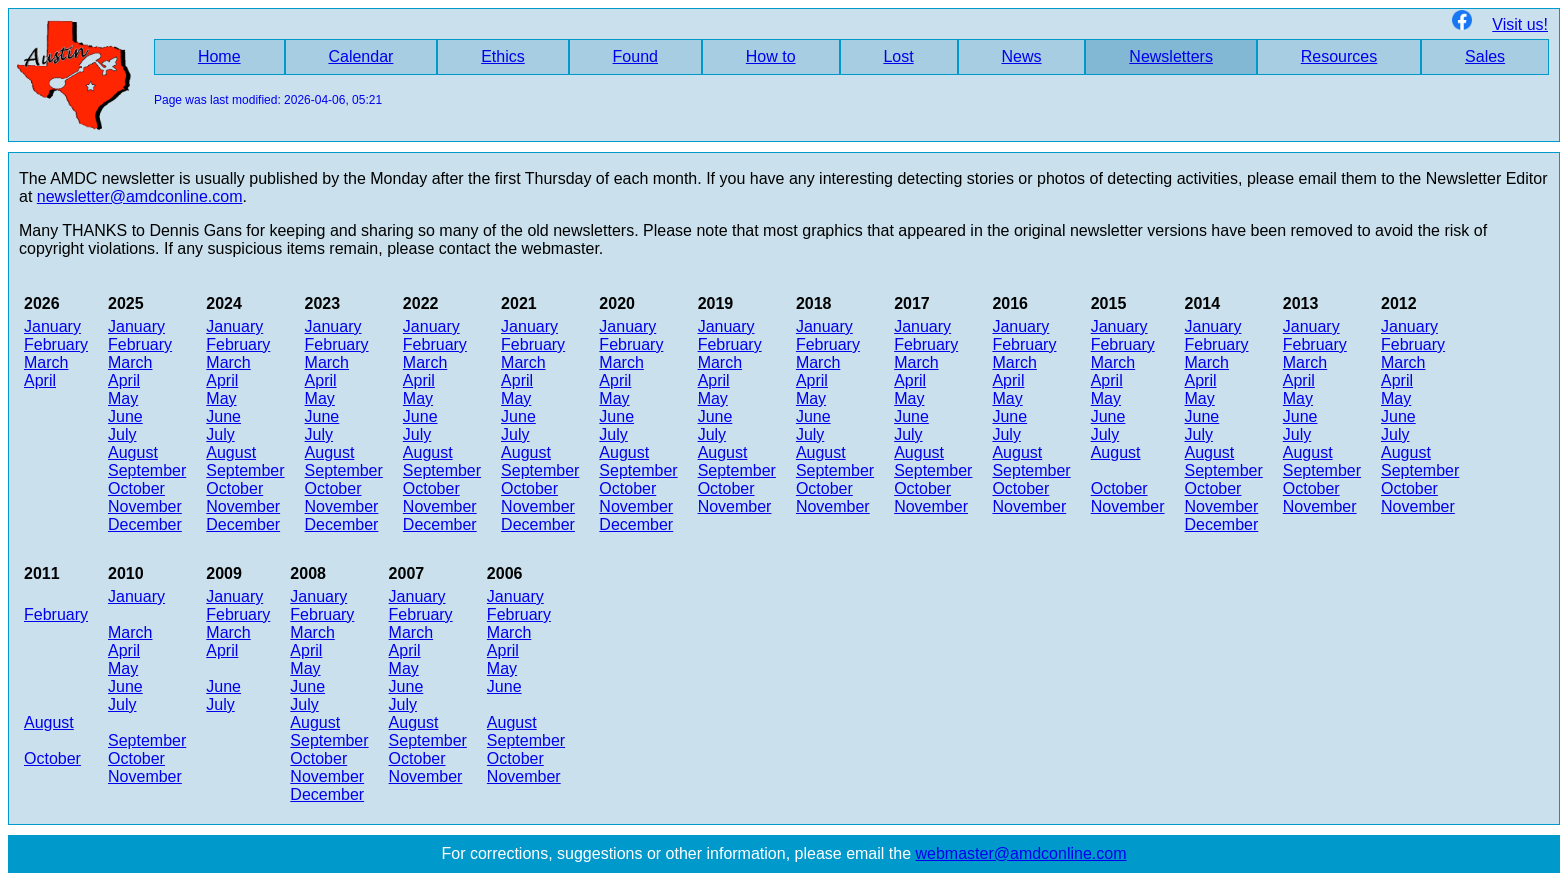  What do you see at coordinates (46, 362) in the screenshot?
I see `March` at bounding box center [46, 362].